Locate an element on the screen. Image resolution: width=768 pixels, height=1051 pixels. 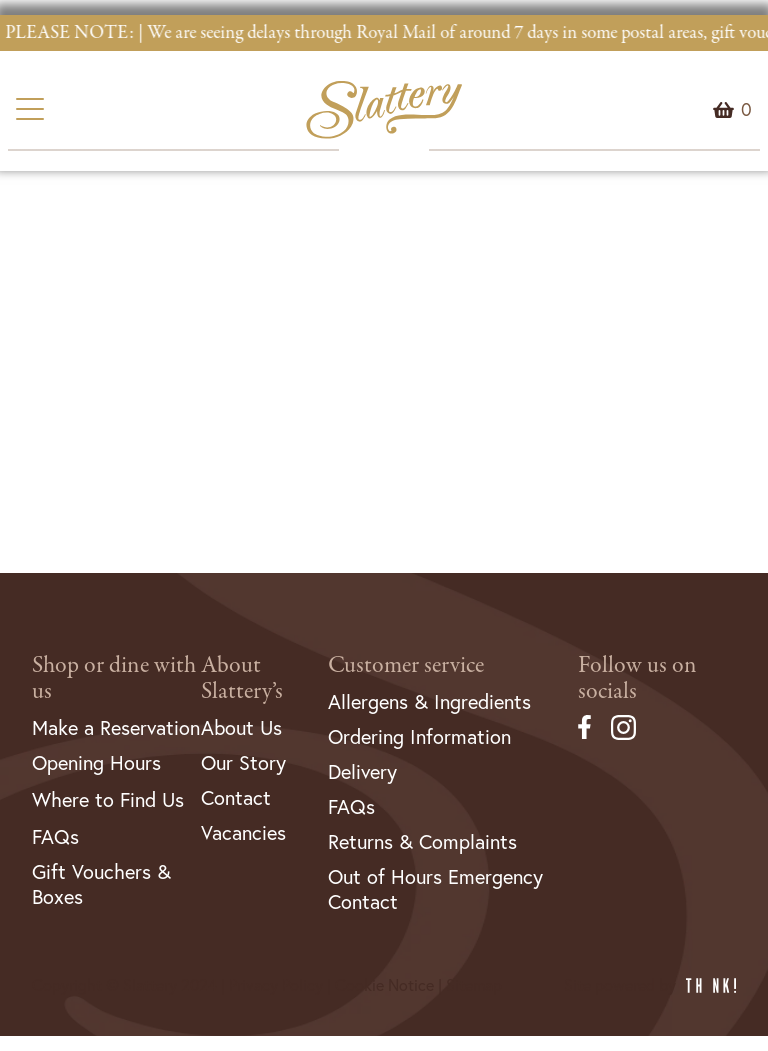
Vacancies is located at coordinates (243, 832).